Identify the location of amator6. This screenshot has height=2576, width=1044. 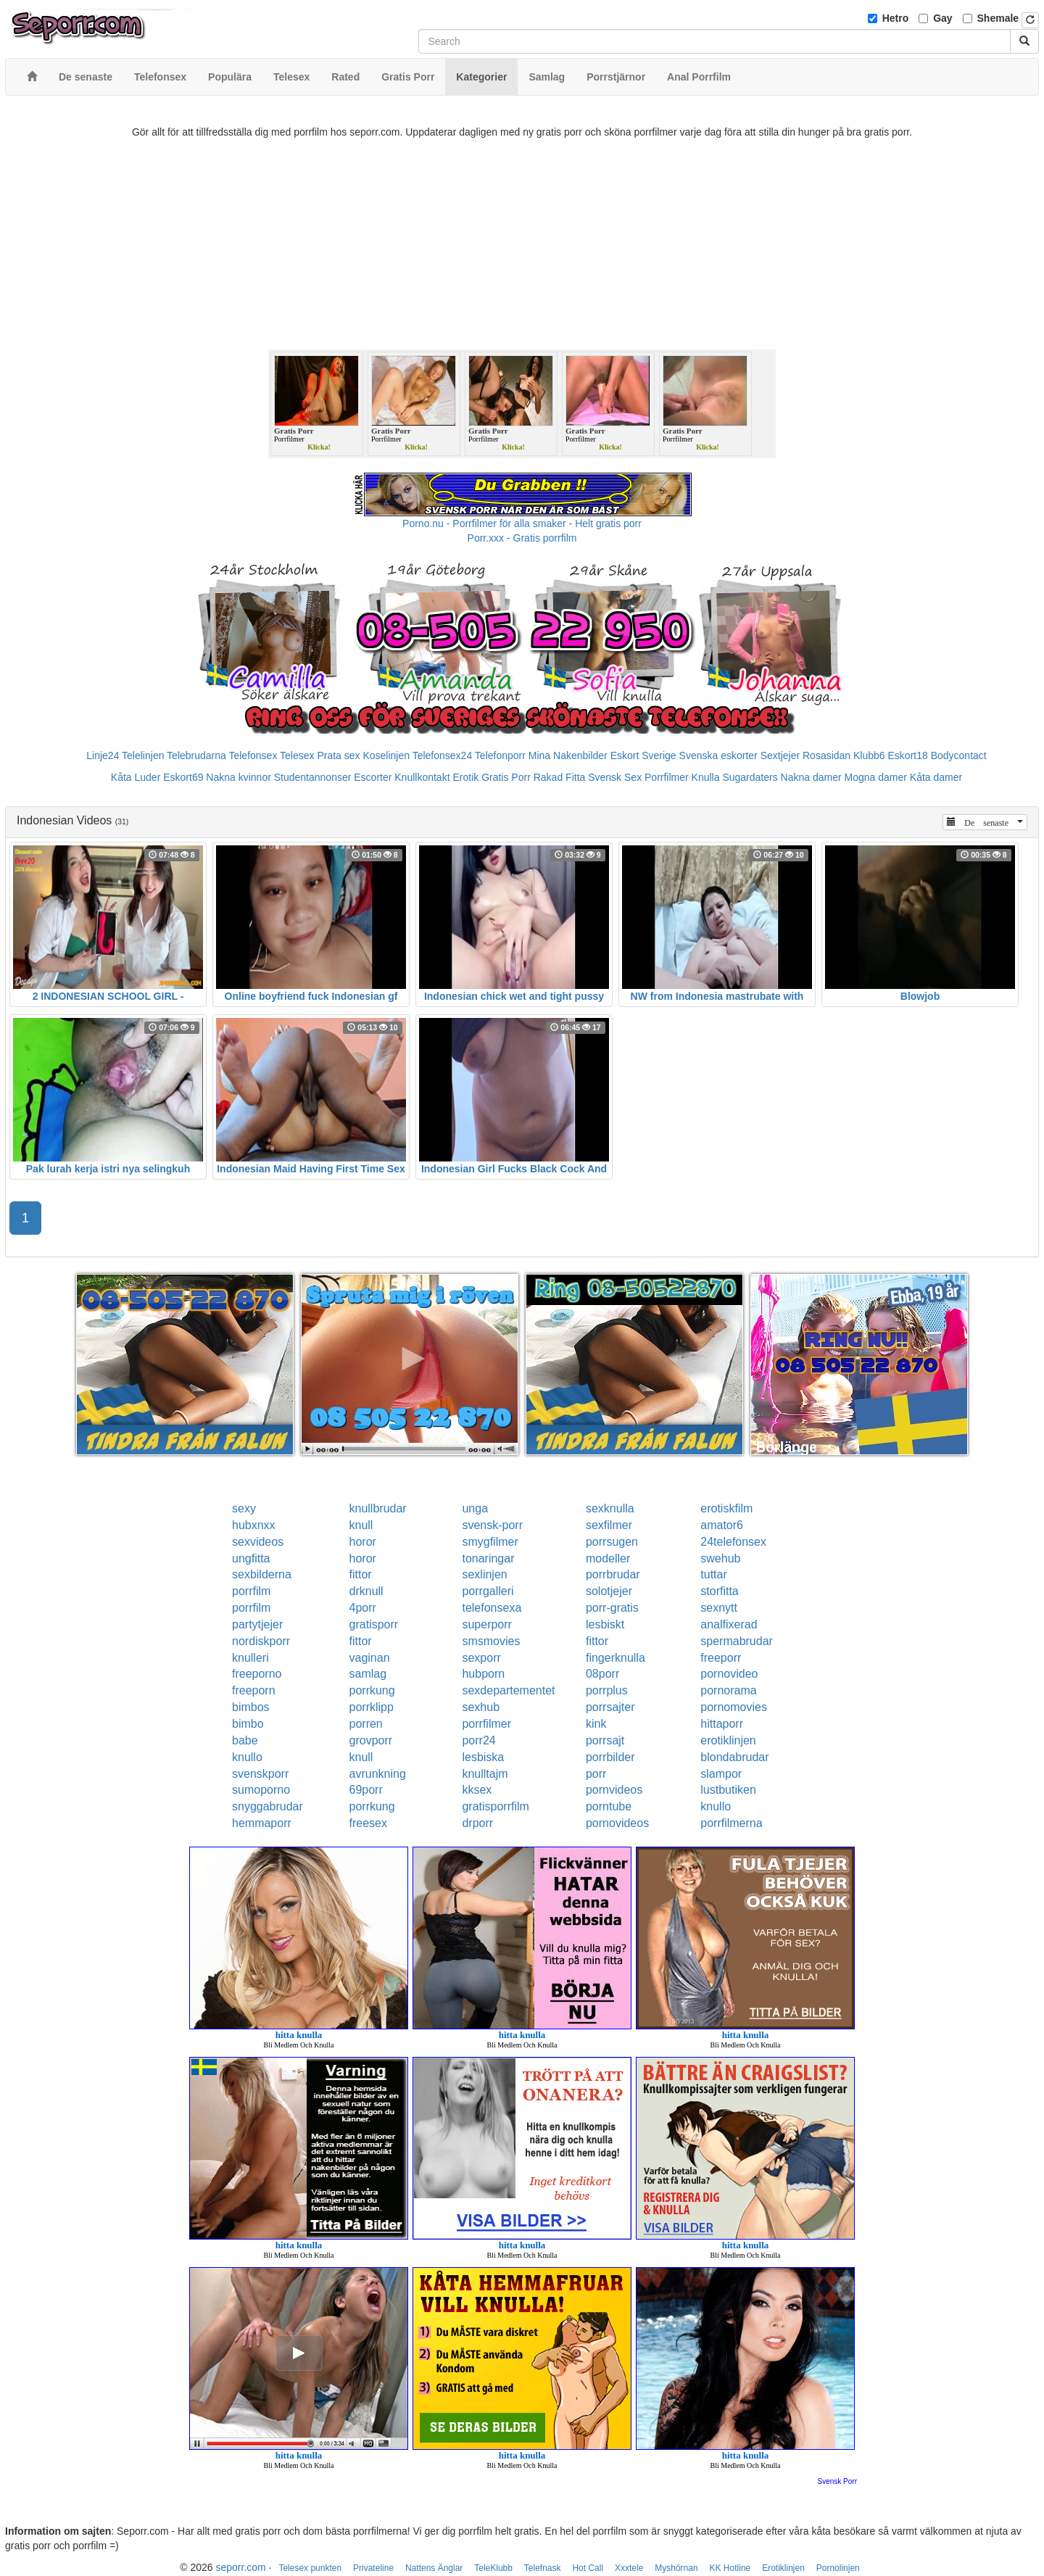
(721, 1525).